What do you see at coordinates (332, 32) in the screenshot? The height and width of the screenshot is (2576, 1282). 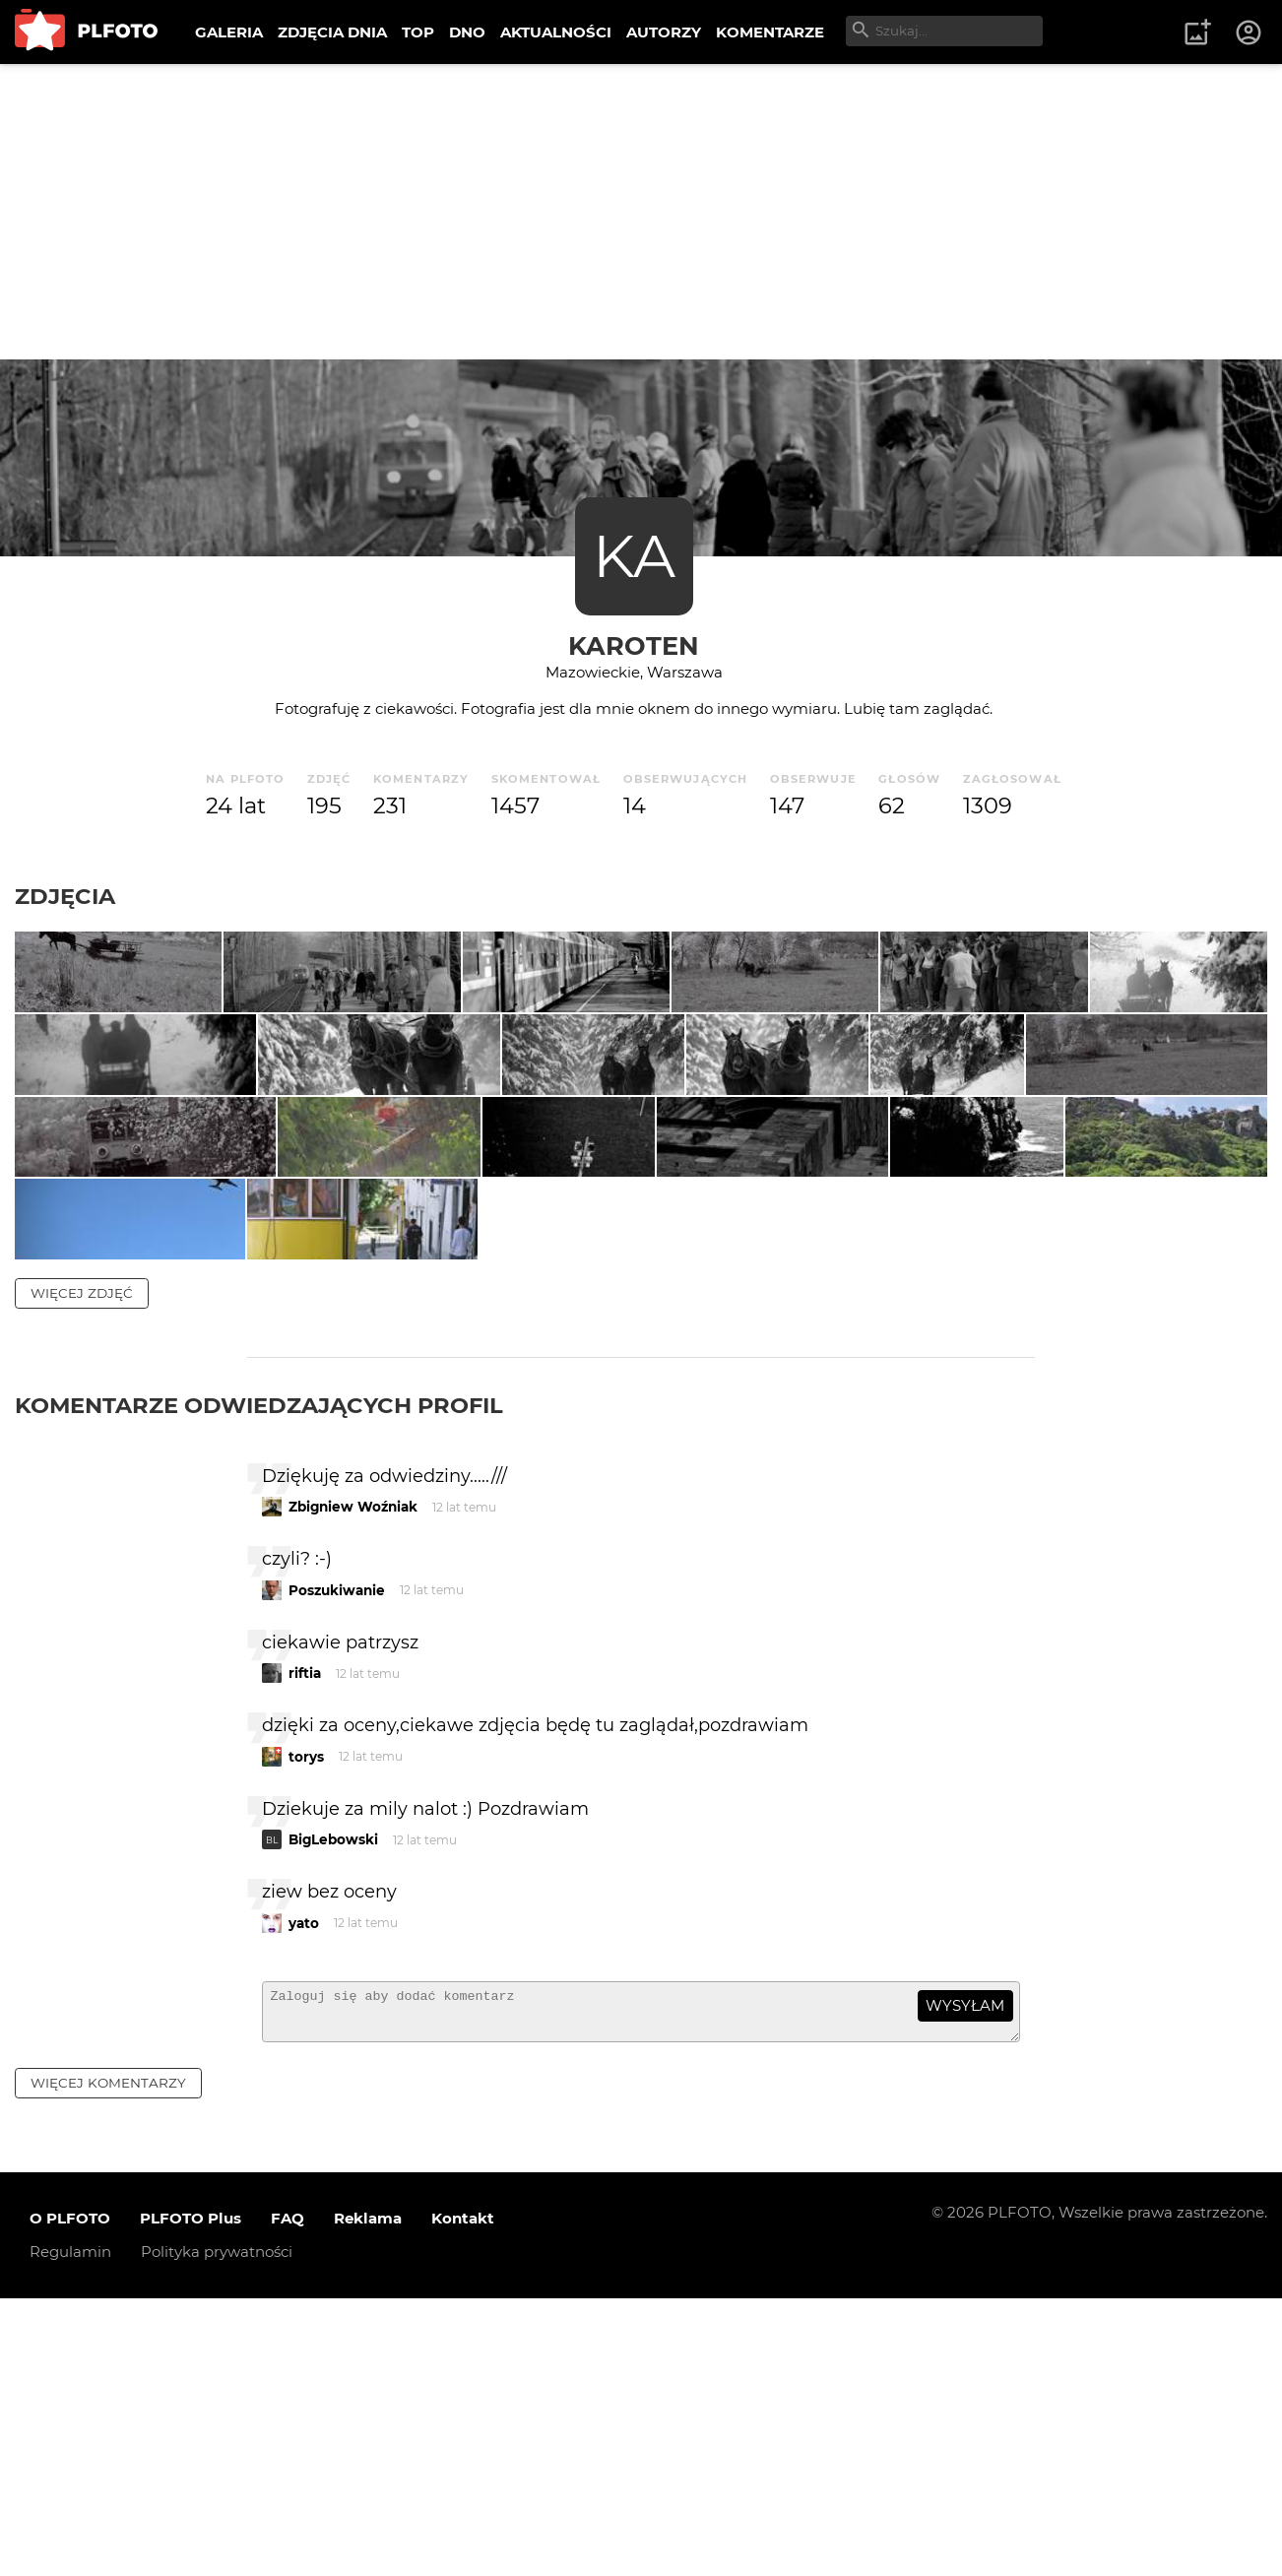 I see `ZDJĘCIA DNIA [menuitem]` at bounding box center [332, 32].